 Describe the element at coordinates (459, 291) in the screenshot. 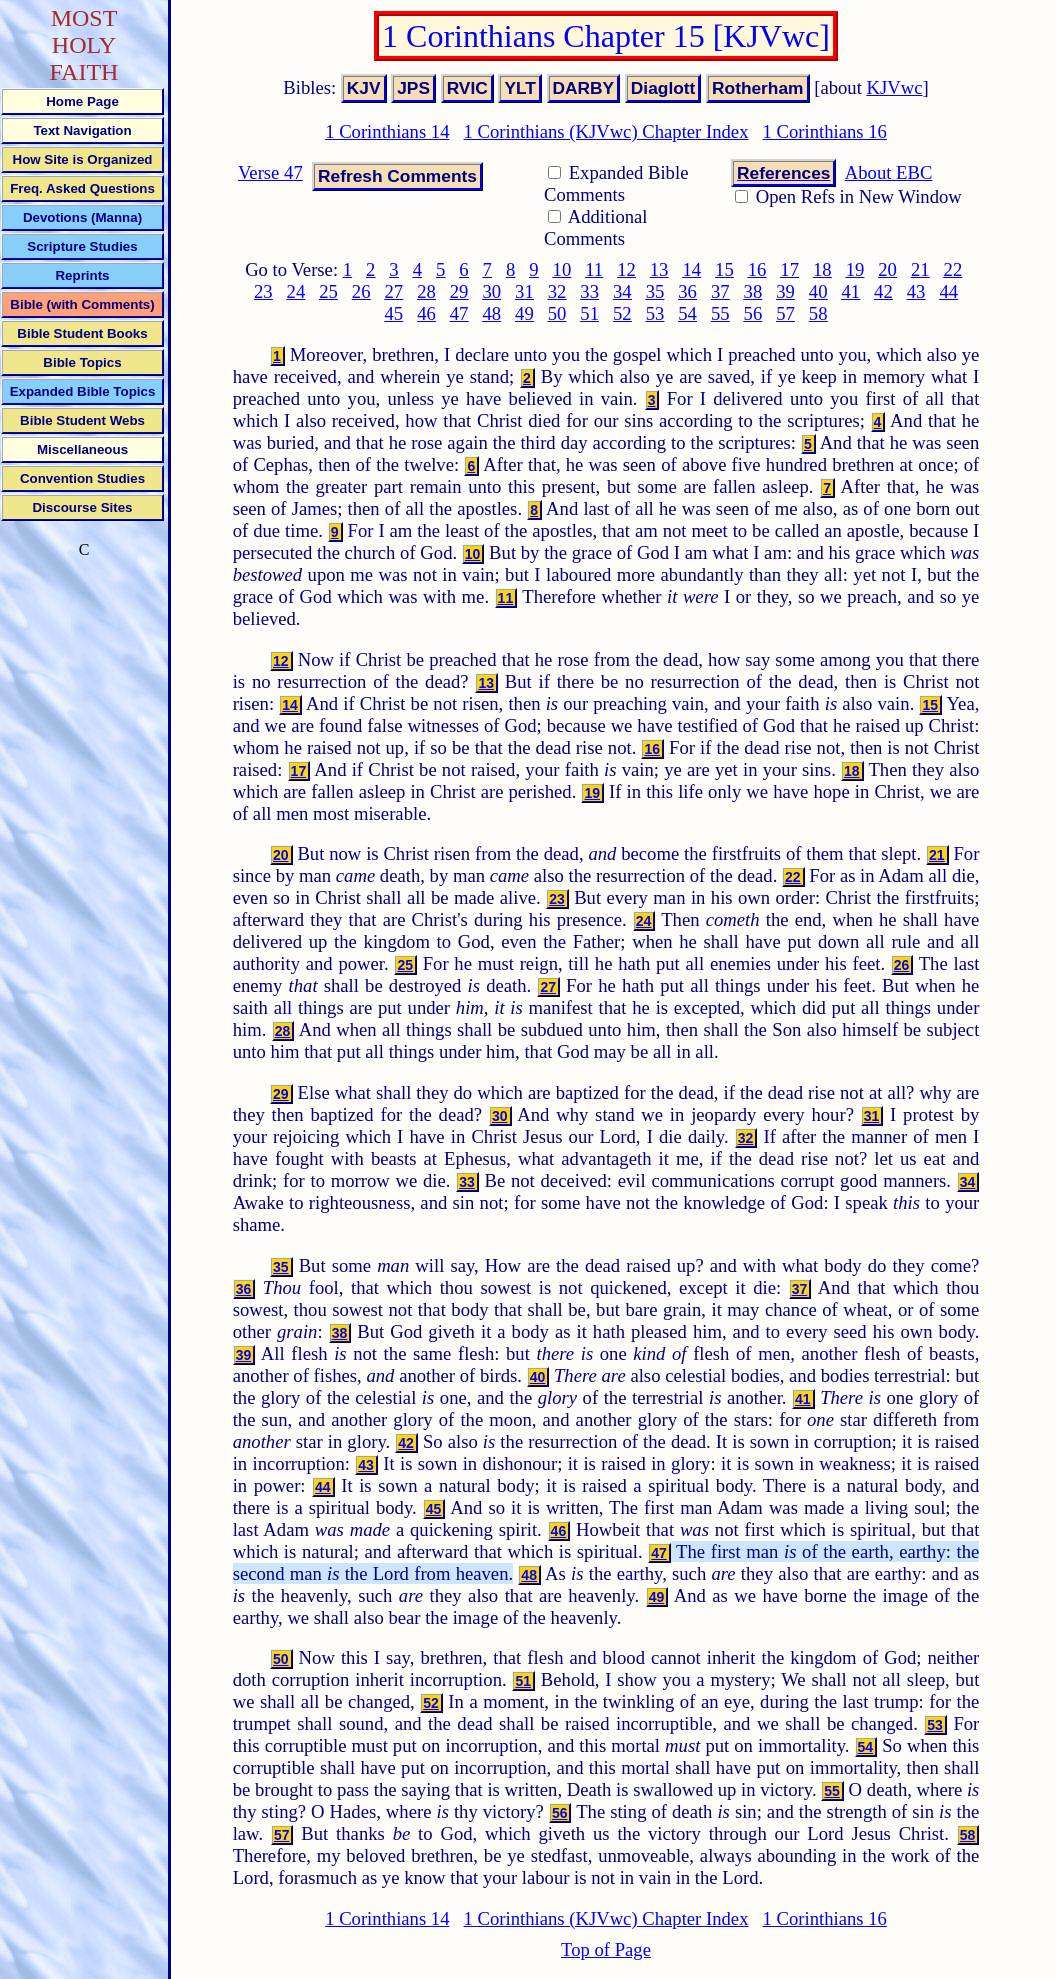

I see `29` at that location.